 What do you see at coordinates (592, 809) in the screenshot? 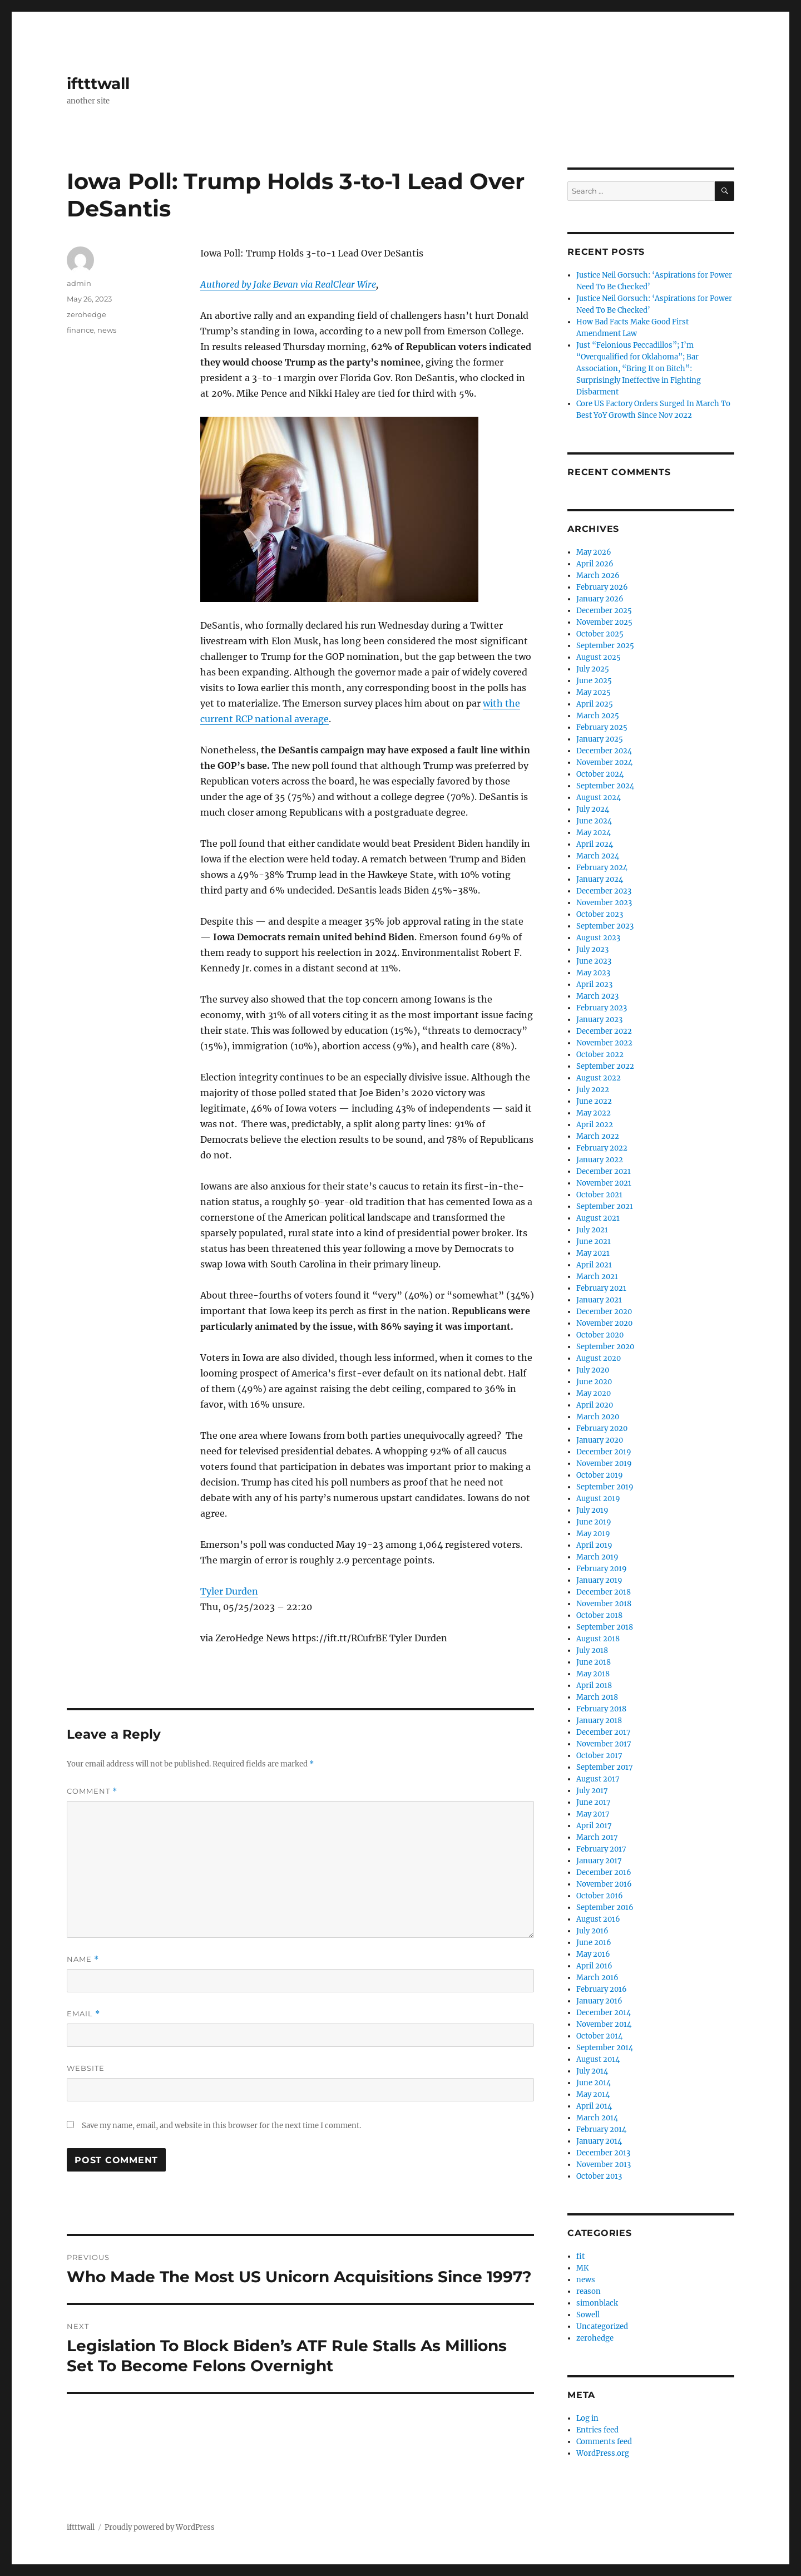
I see `July 2024` at bounding box center [592, 809].